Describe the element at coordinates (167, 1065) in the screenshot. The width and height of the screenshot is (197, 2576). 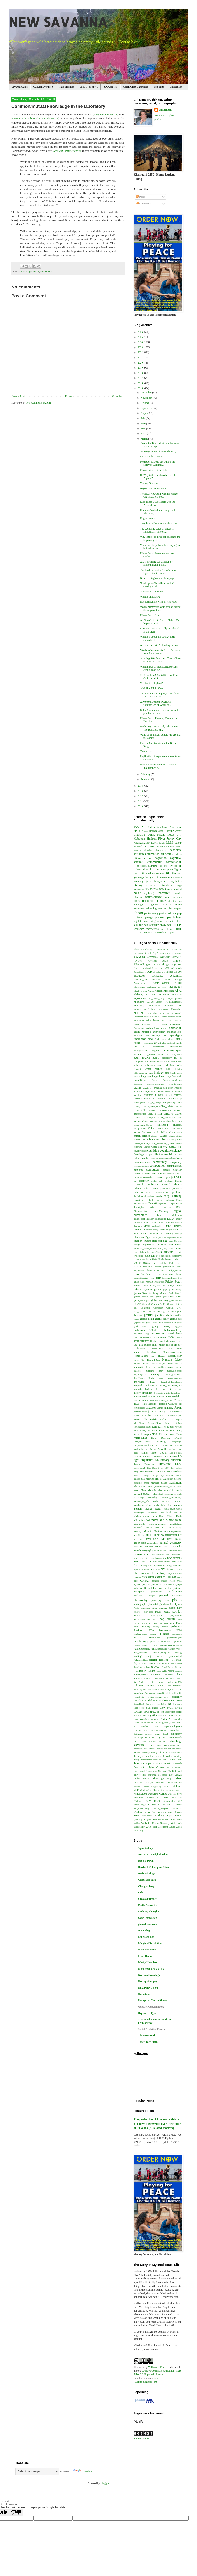
I see `bell` at that location.